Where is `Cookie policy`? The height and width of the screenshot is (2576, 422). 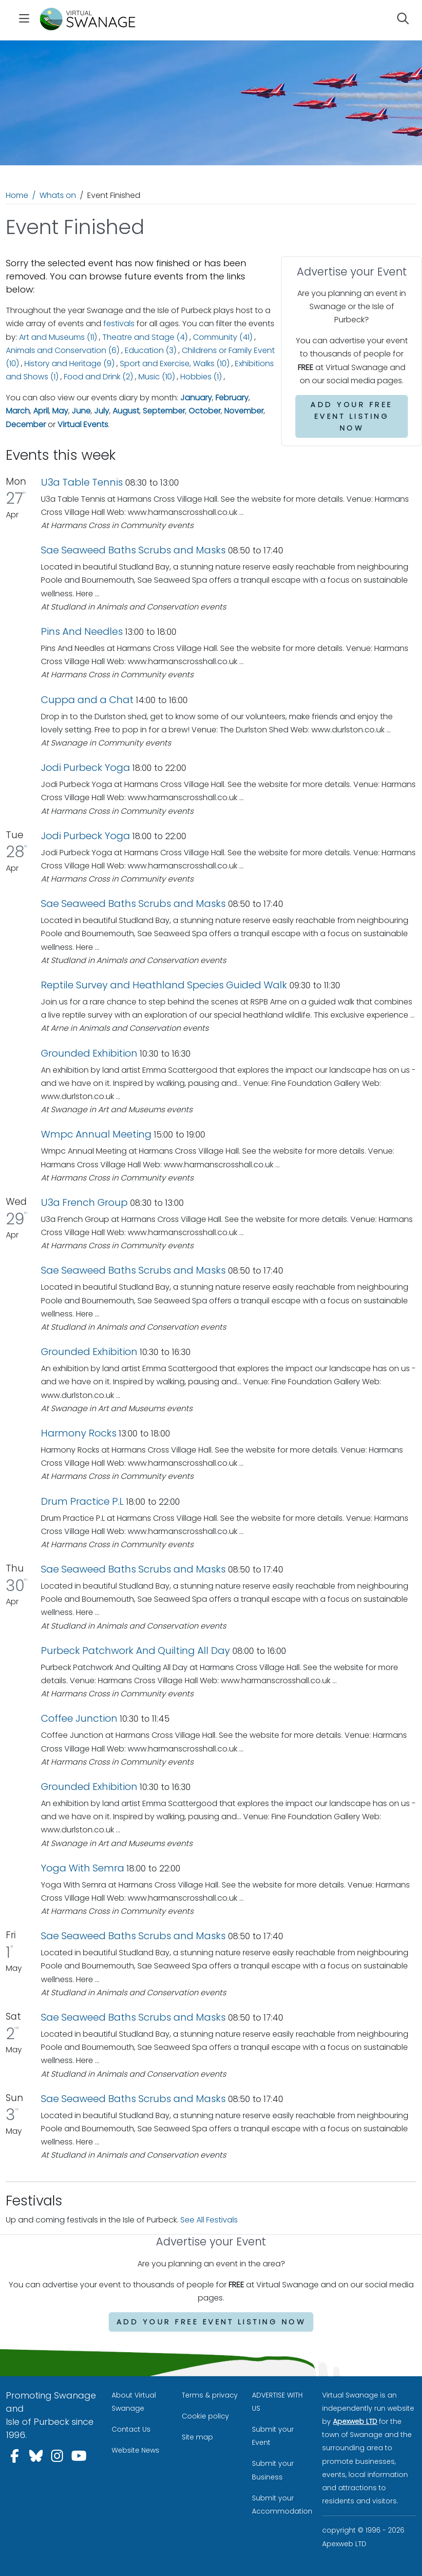 Cookie policy is located at coordinates (205, 2416).